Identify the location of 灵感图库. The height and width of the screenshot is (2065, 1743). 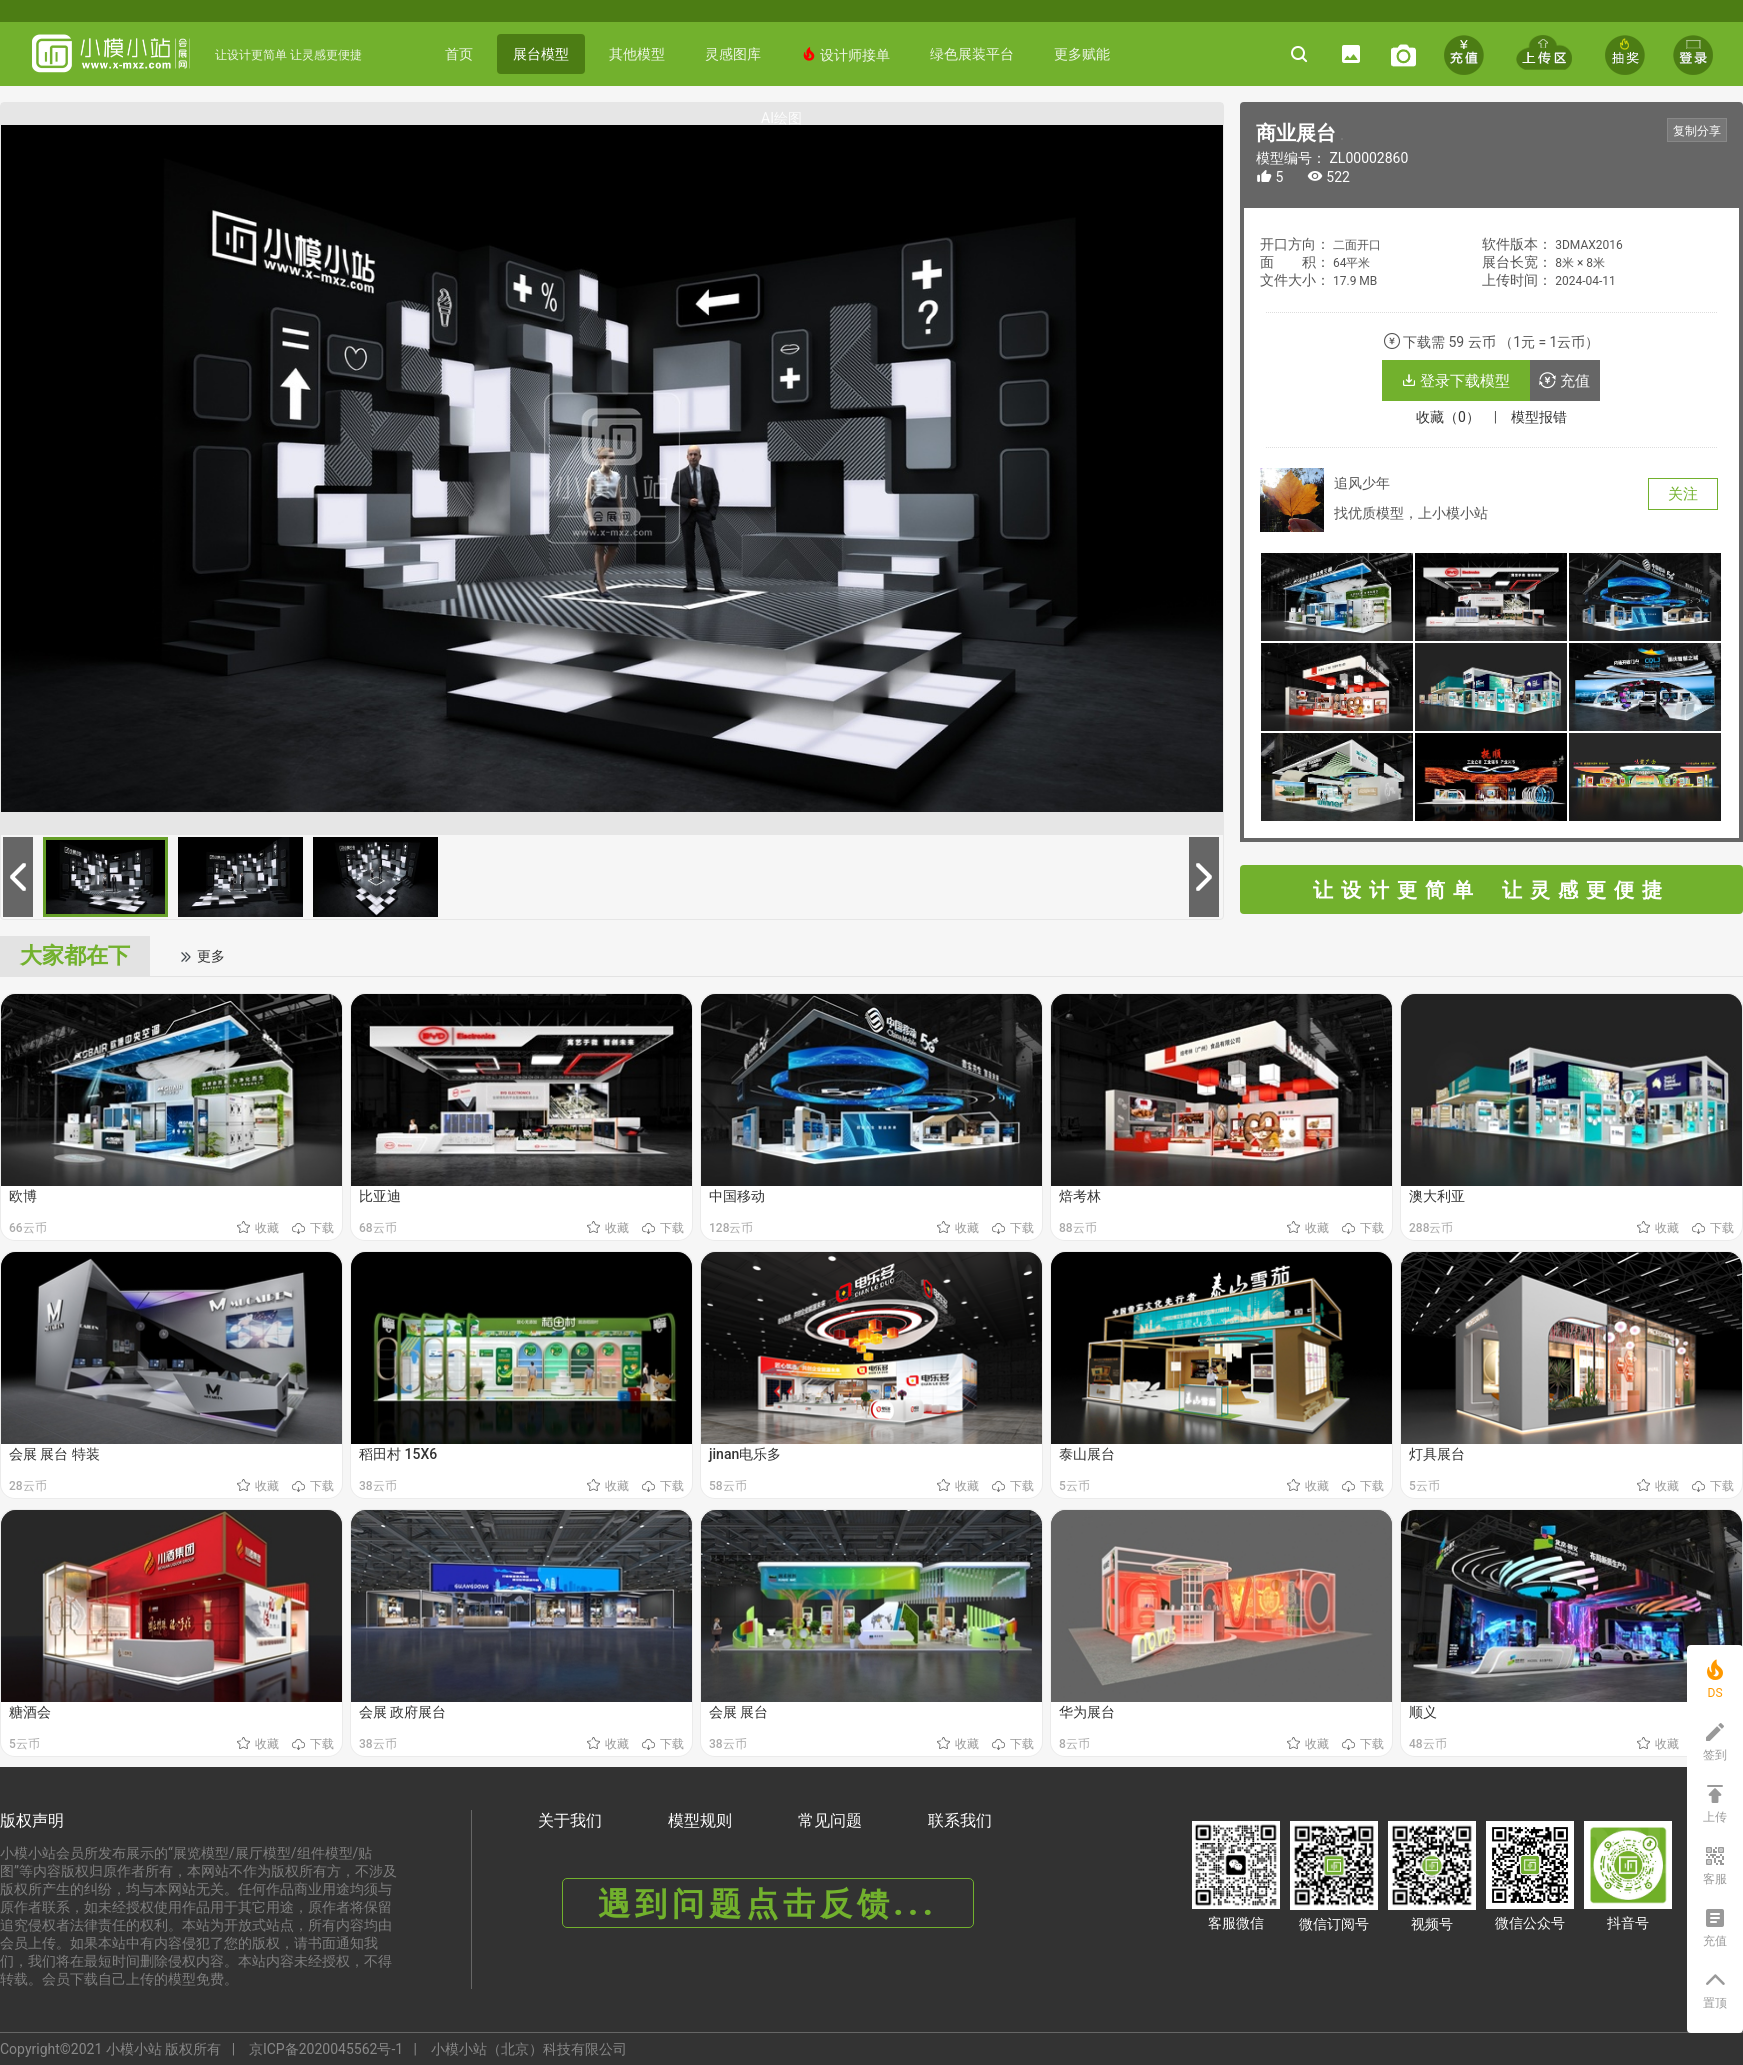
(733, 54).